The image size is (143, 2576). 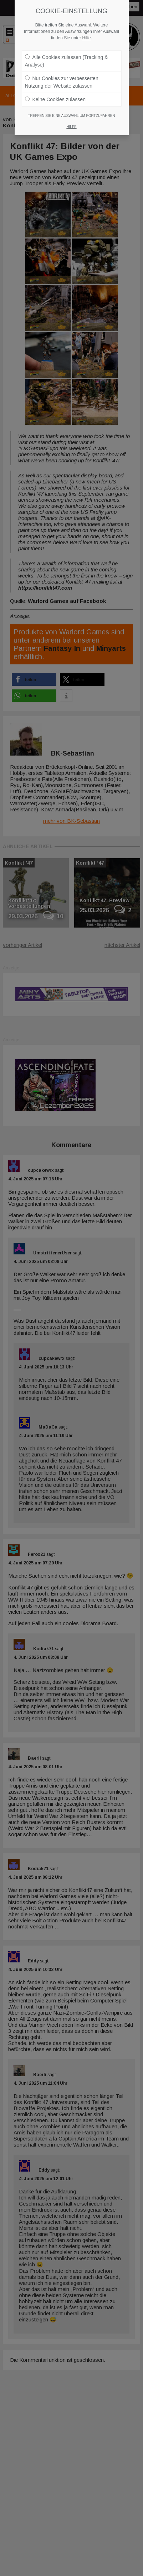 What do you see at coordinates (66, 57) in the screenshot?
I see `Alle Cookies zulassen (Tracking & Analyse)` at bounding box center [66, 57].